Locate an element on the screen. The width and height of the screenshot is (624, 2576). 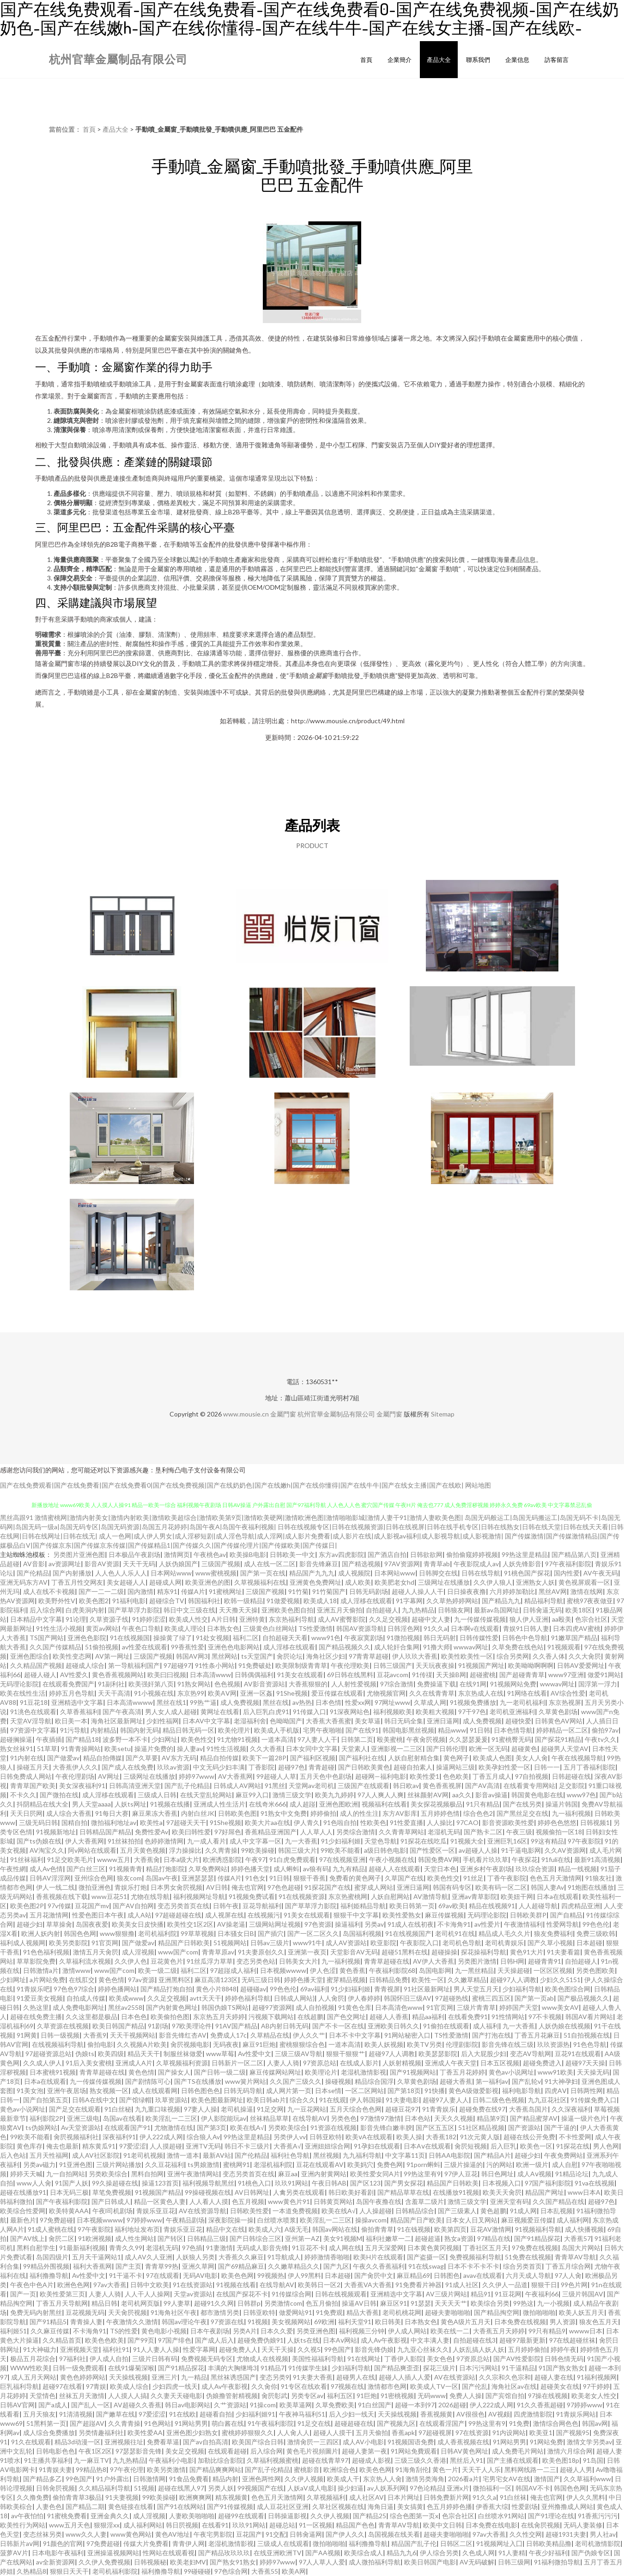
人妖先锋影音 is located at coordinates (522, 1564).